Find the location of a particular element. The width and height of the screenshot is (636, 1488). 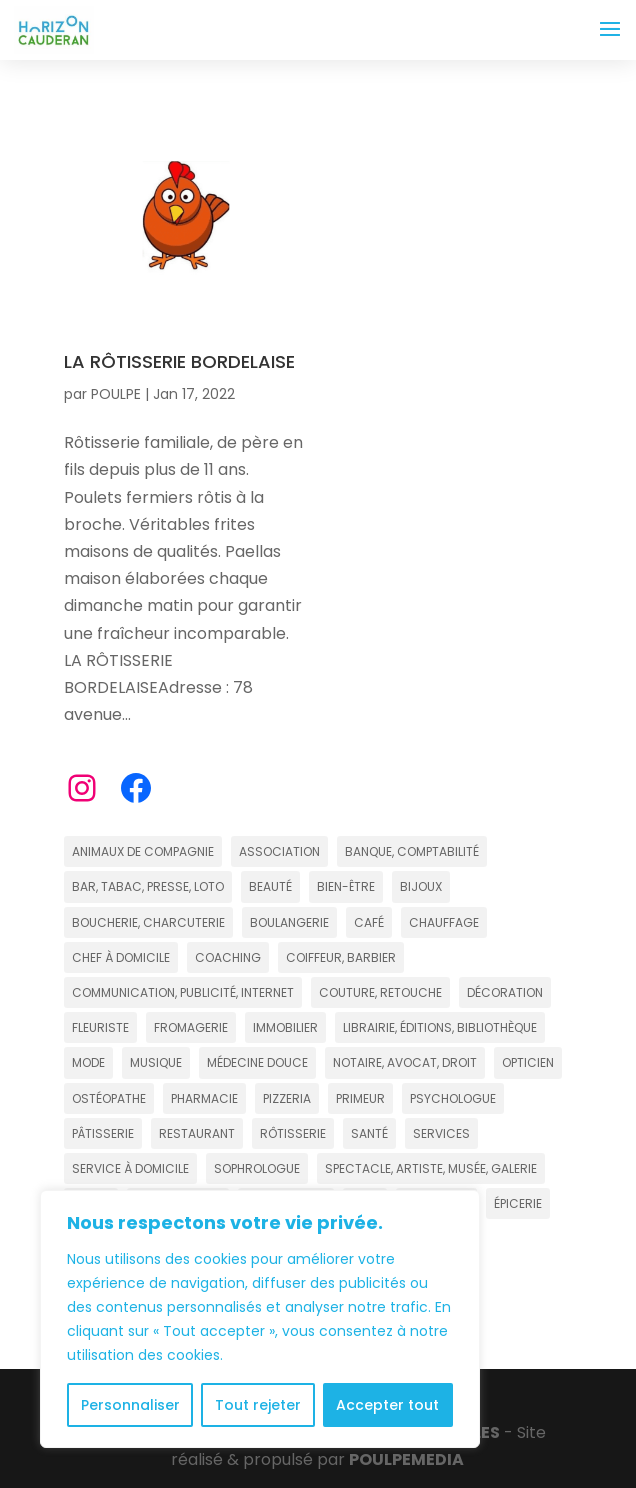

PÂTISSERIE [PÂTISSERIE (7 éléments)] is located at coordinates (103, 1133).